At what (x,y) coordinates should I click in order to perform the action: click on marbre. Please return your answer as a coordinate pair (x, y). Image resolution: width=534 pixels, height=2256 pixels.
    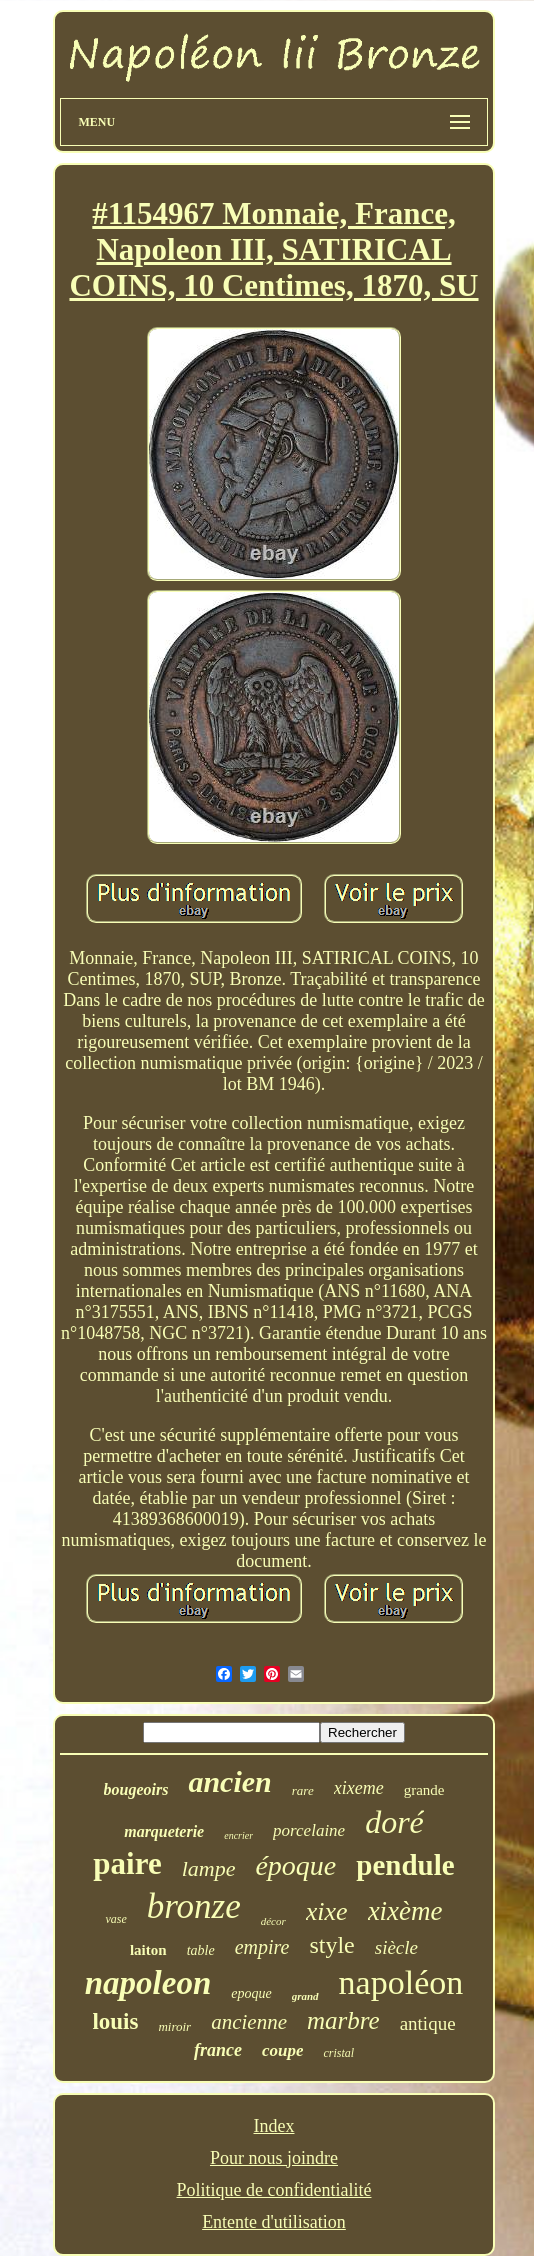
    Looking at the image, I should click on (343, 2020).